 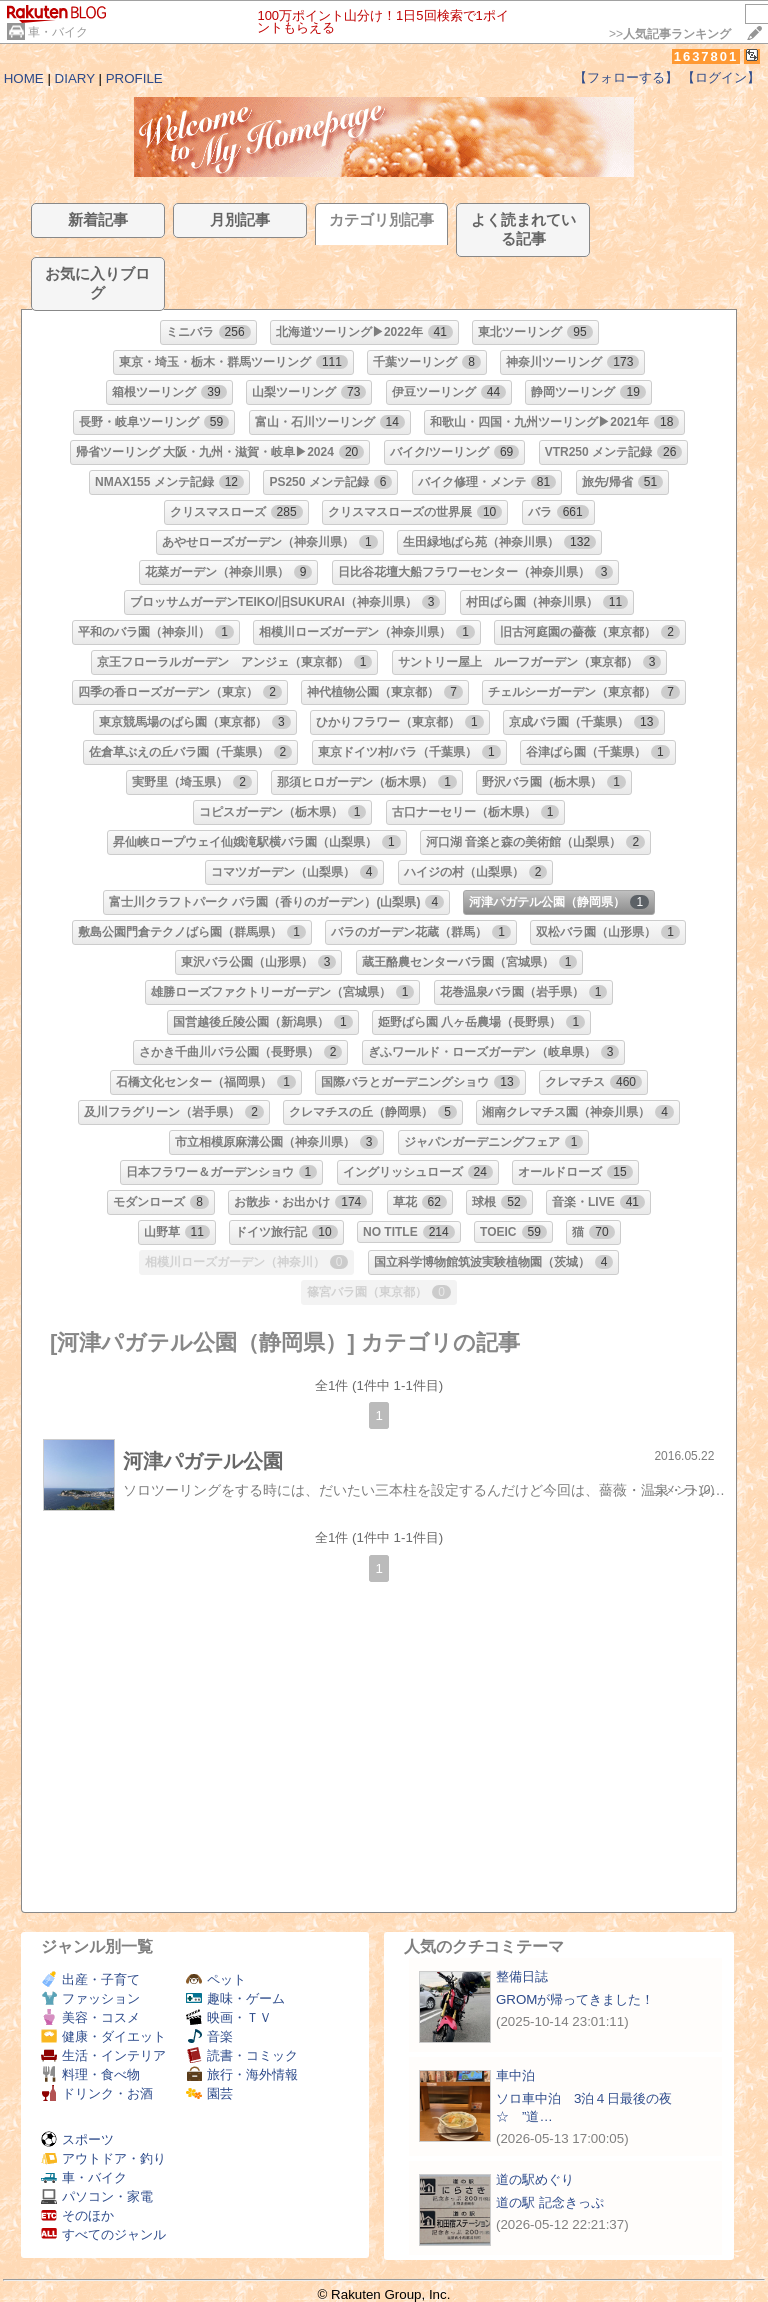 I want to click on PROFILE, so click(x=134, y=78).